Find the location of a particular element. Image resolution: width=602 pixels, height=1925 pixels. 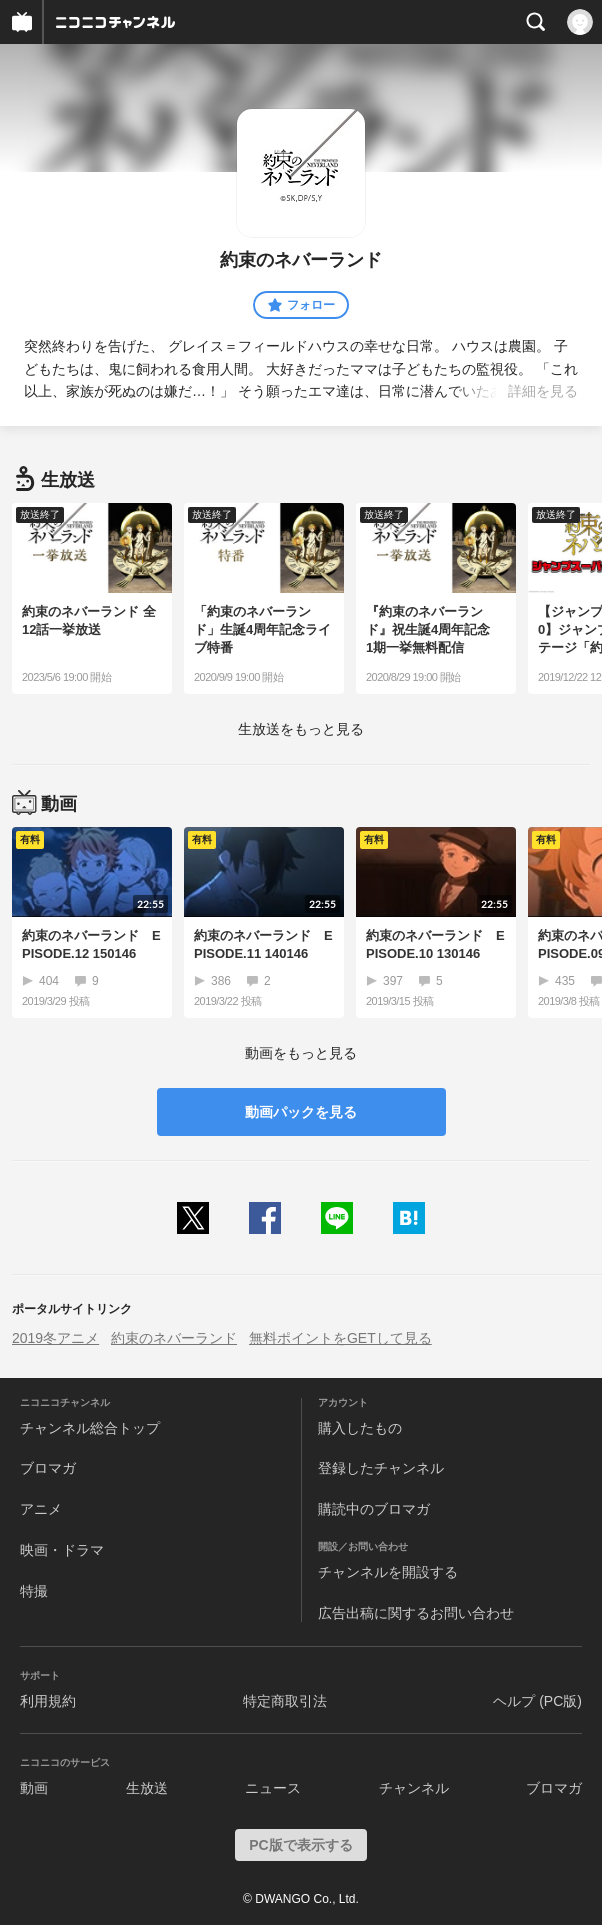

特撮 is located at coordinates (34, 1591).